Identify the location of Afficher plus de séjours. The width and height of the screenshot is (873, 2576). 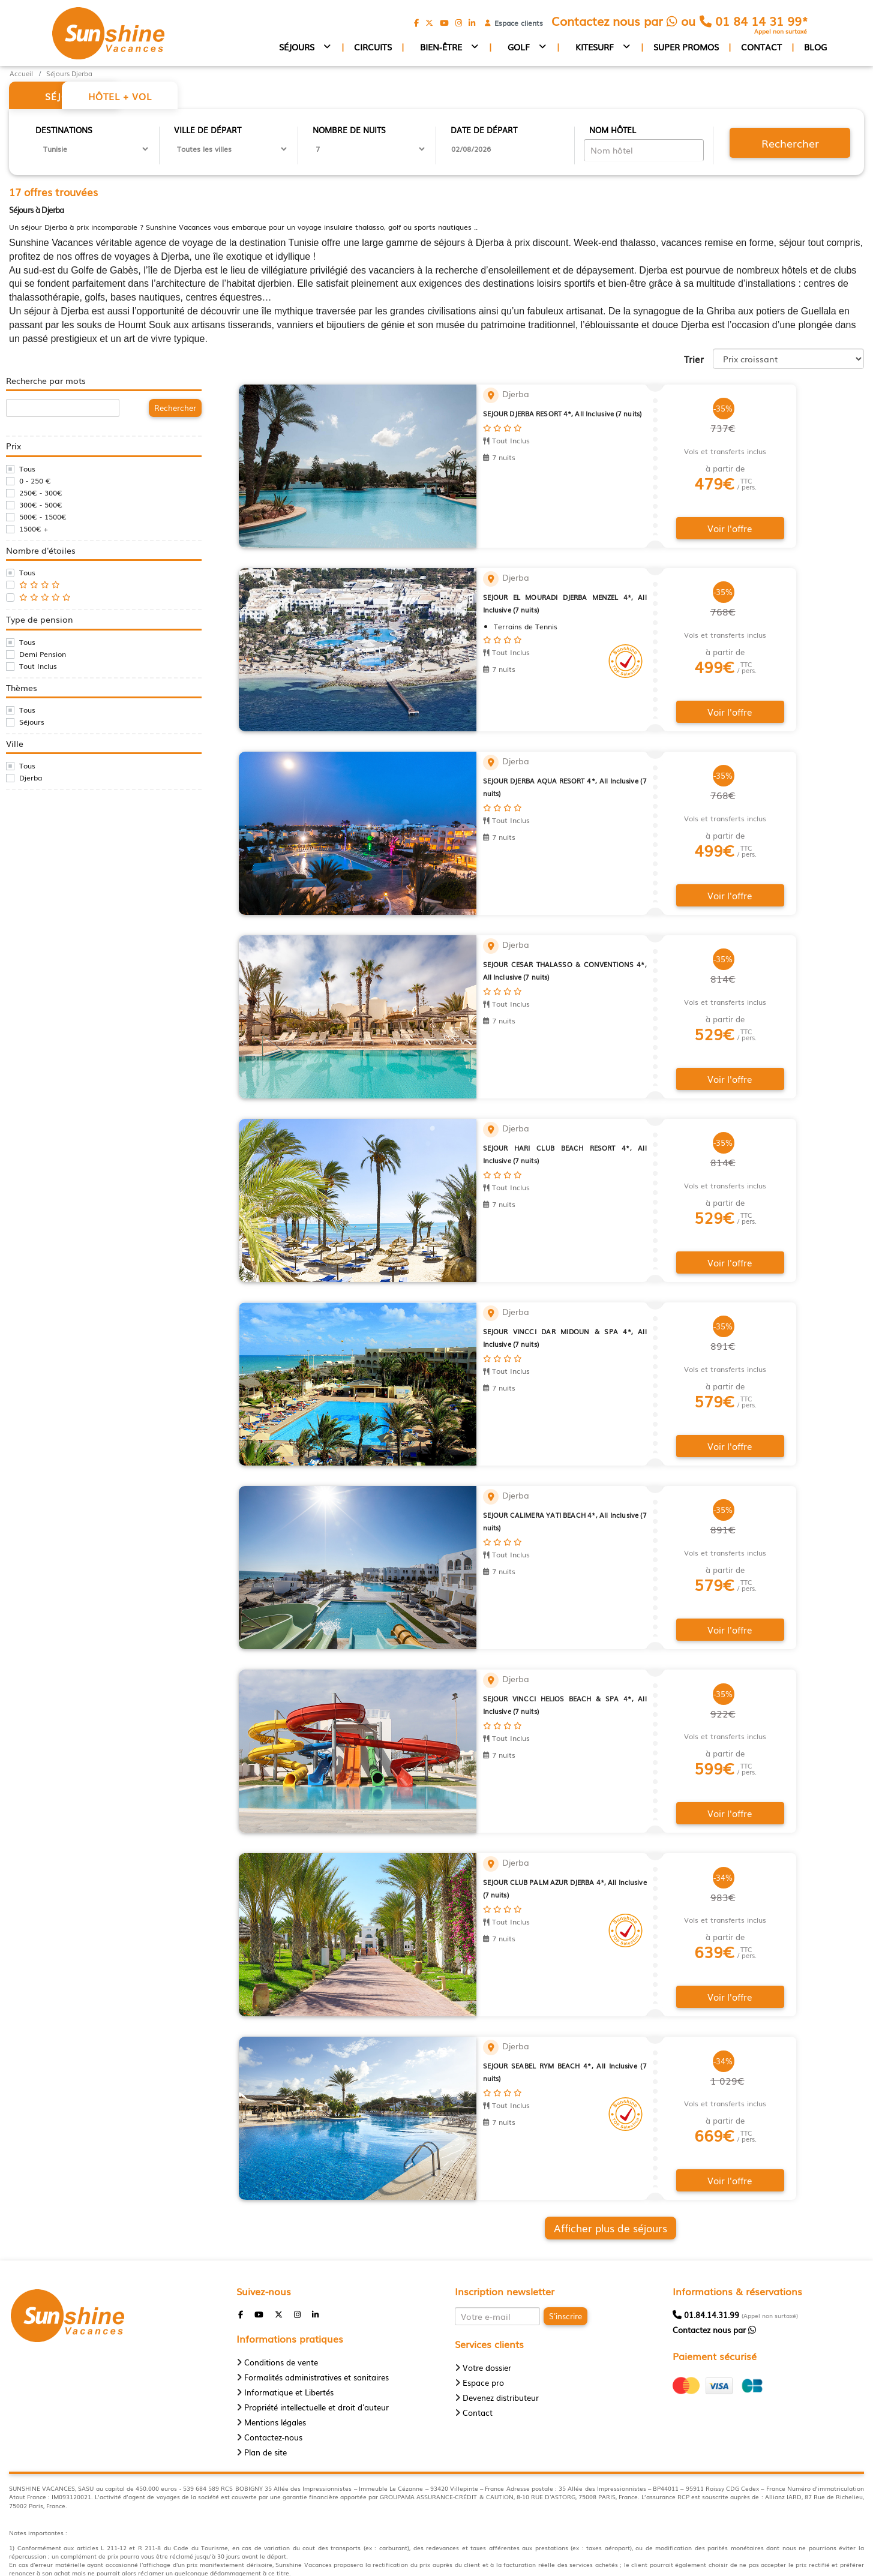
(553, 2147).